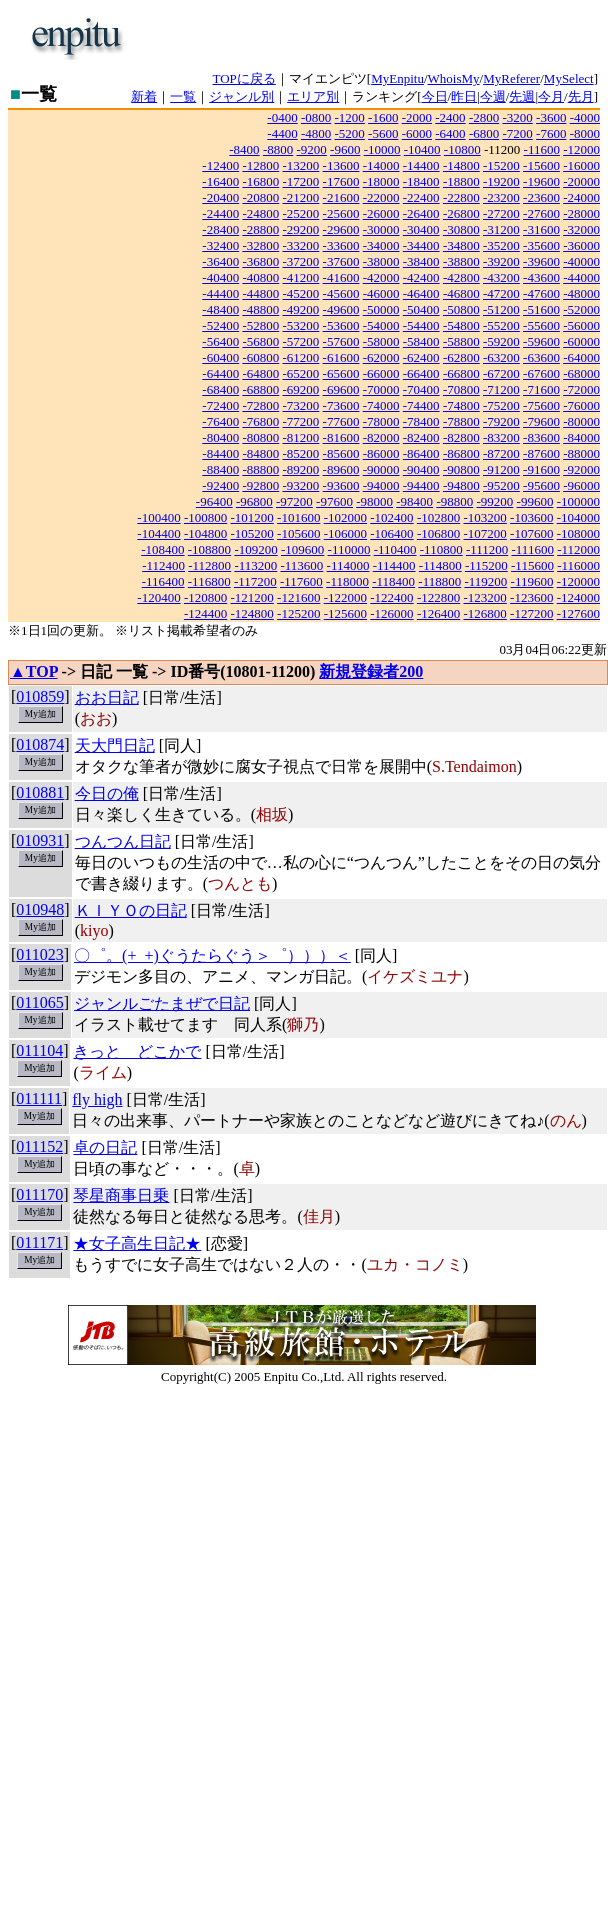  Describe the element at coordinates (220, 453) in the screenshot. I see `-84400` at that location.